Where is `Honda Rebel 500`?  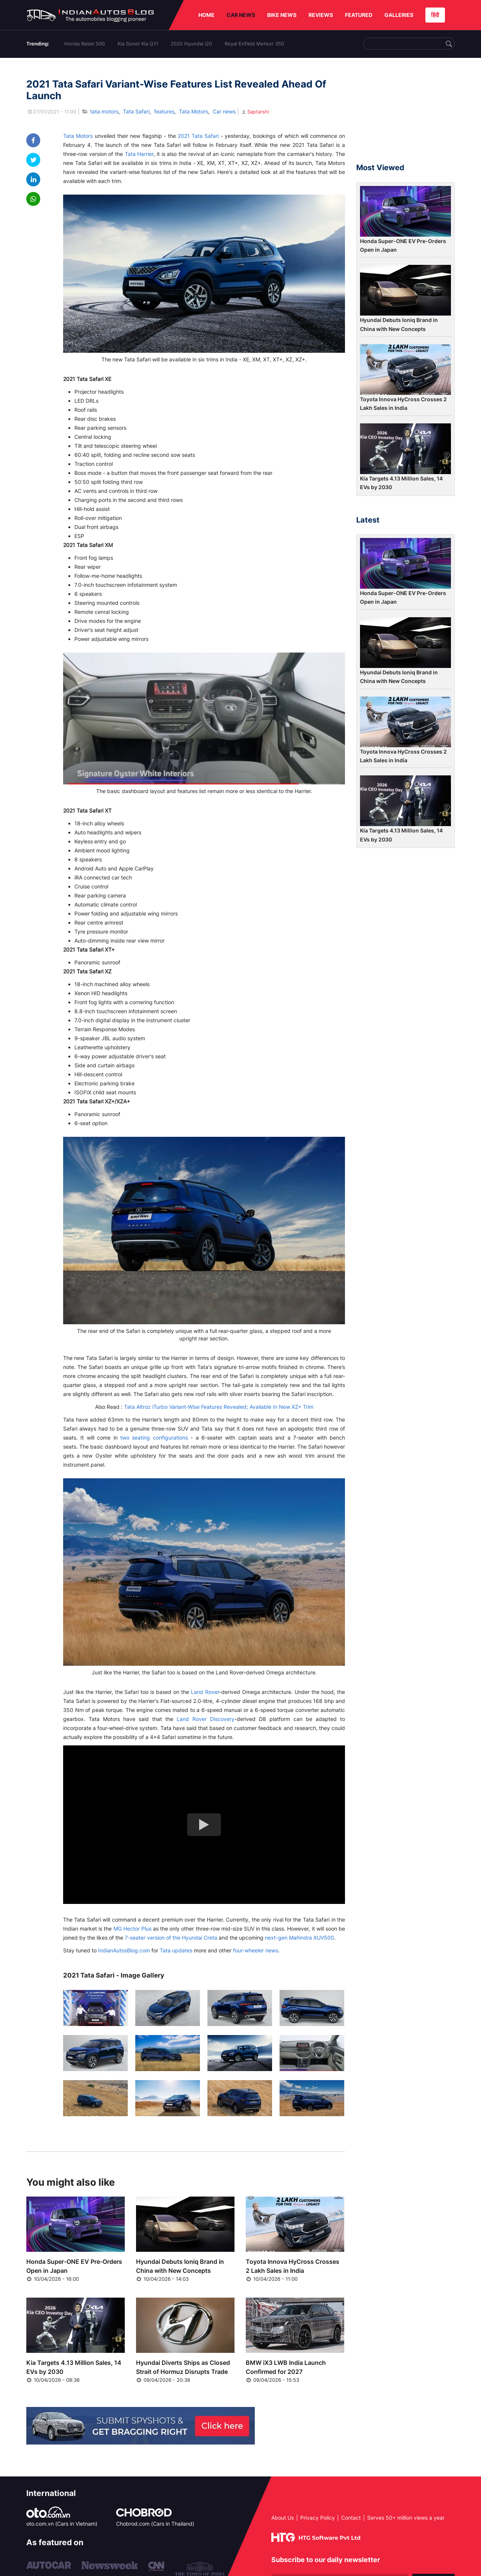
Honda Rebel 500 is located at coordinates (84, 44).